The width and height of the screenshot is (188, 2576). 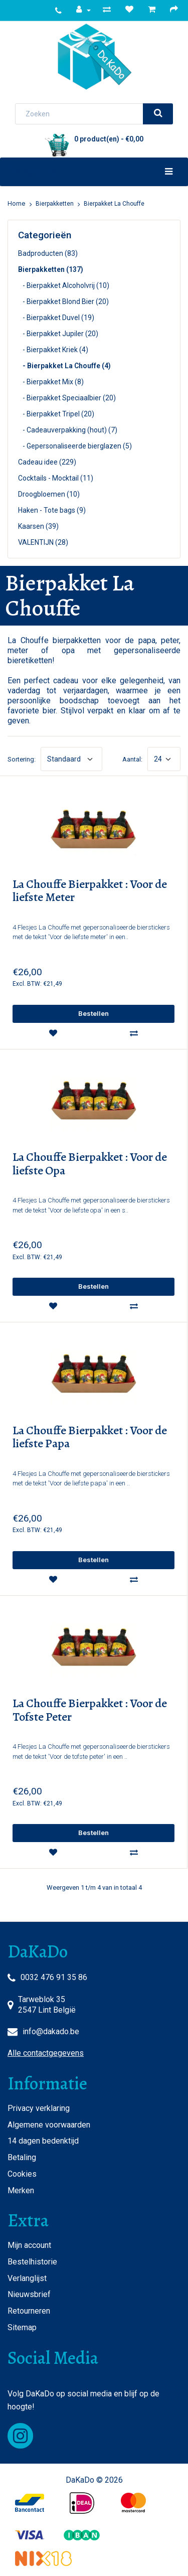 What do you see at coordinates (90, 1164) in the screenshot?
I see `La Chouffe Bierpakket : Voor de liefste Opa` at bounding box center [90, 1164].